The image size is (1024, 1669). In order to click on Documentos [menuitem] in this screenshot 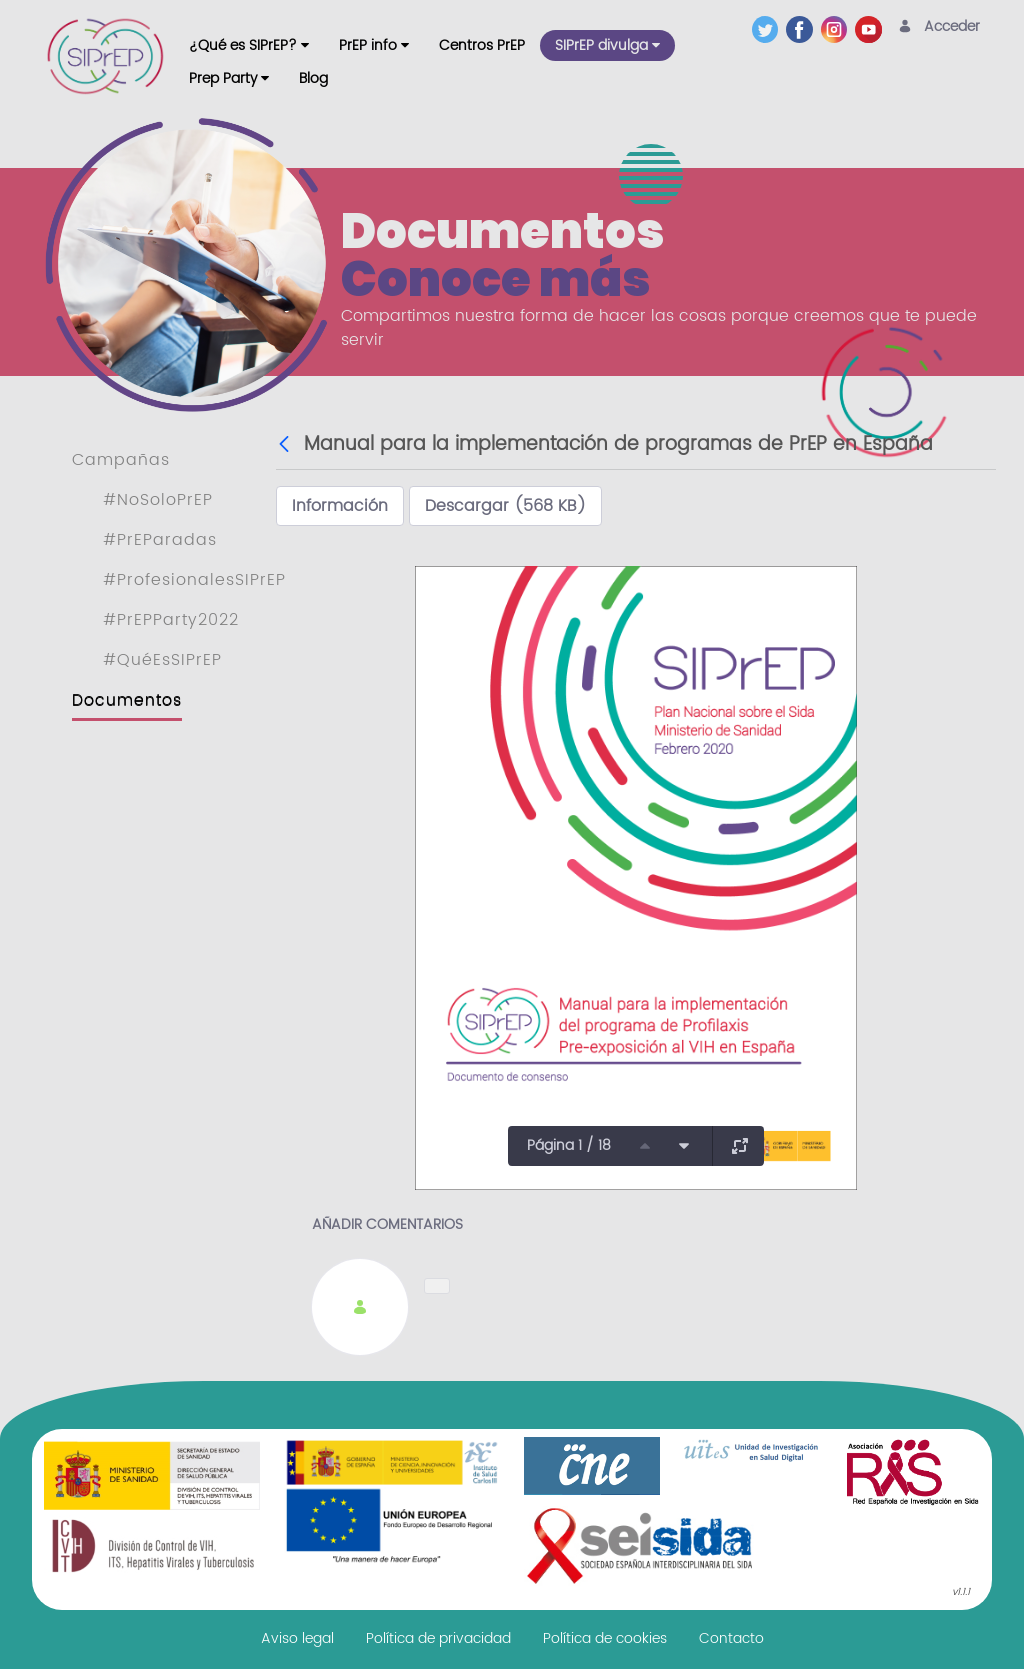, I will do `click(127, 700)`.